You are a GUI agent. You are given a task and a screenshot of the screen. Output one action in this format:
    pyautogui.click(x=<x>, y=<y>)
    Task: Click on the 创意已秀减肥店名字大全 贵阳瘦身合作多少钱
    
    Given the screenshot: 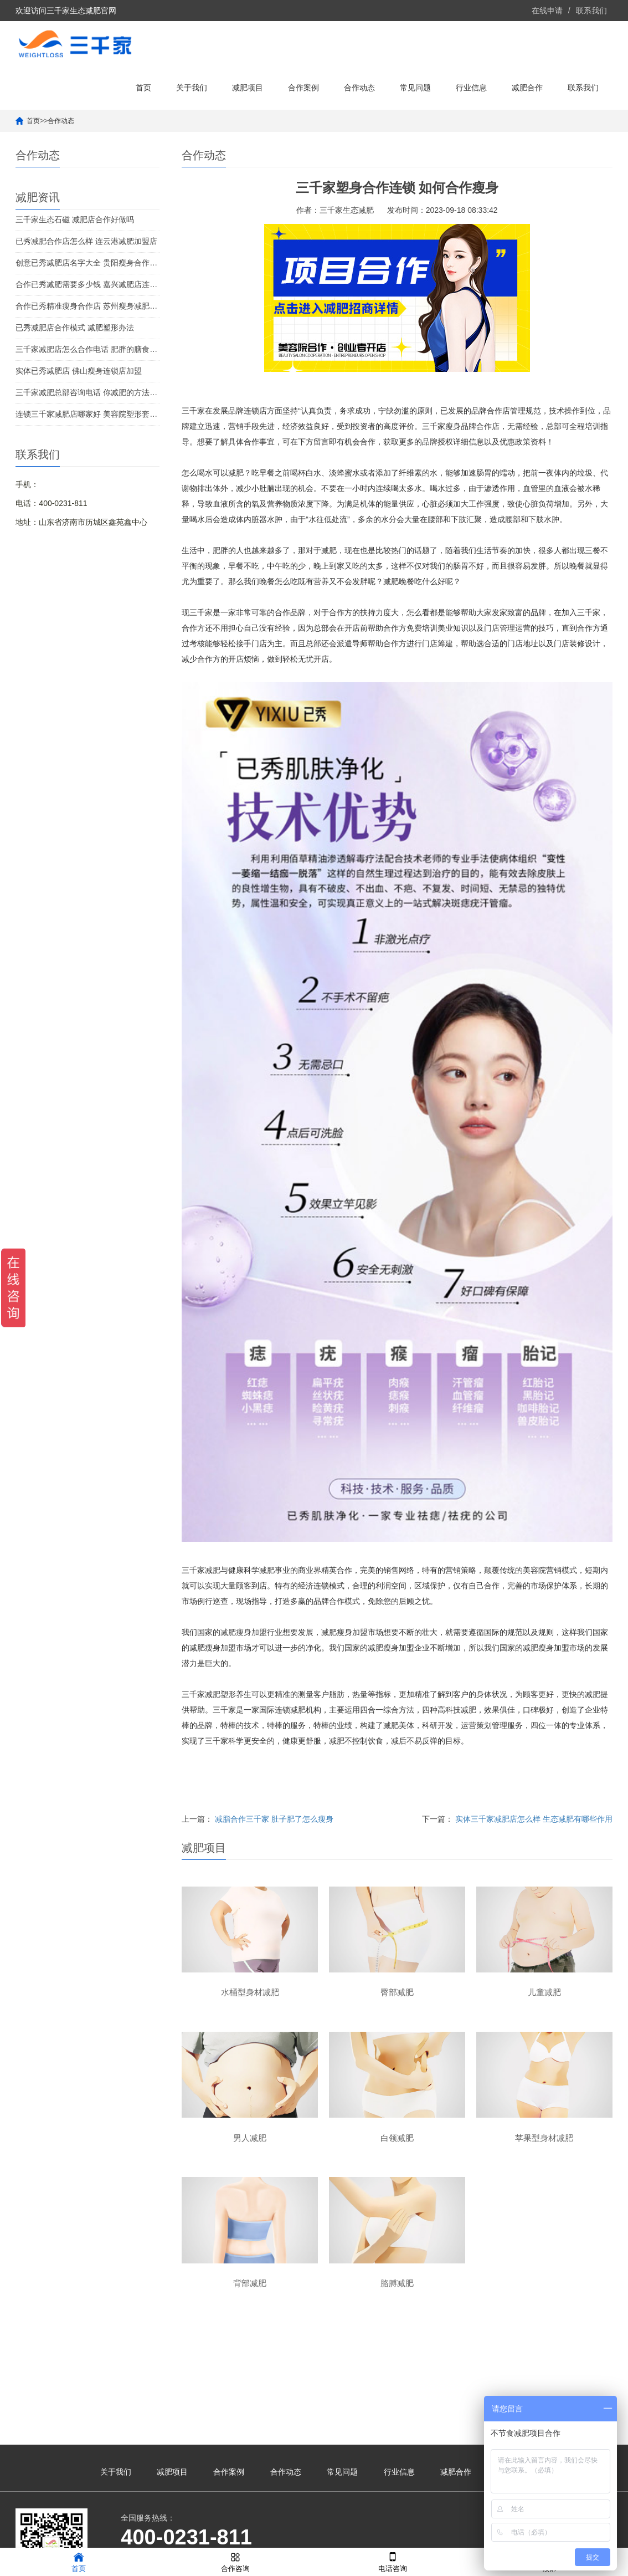 What is the action you would take?
    pyautogui.click(x=87, y=262)
    